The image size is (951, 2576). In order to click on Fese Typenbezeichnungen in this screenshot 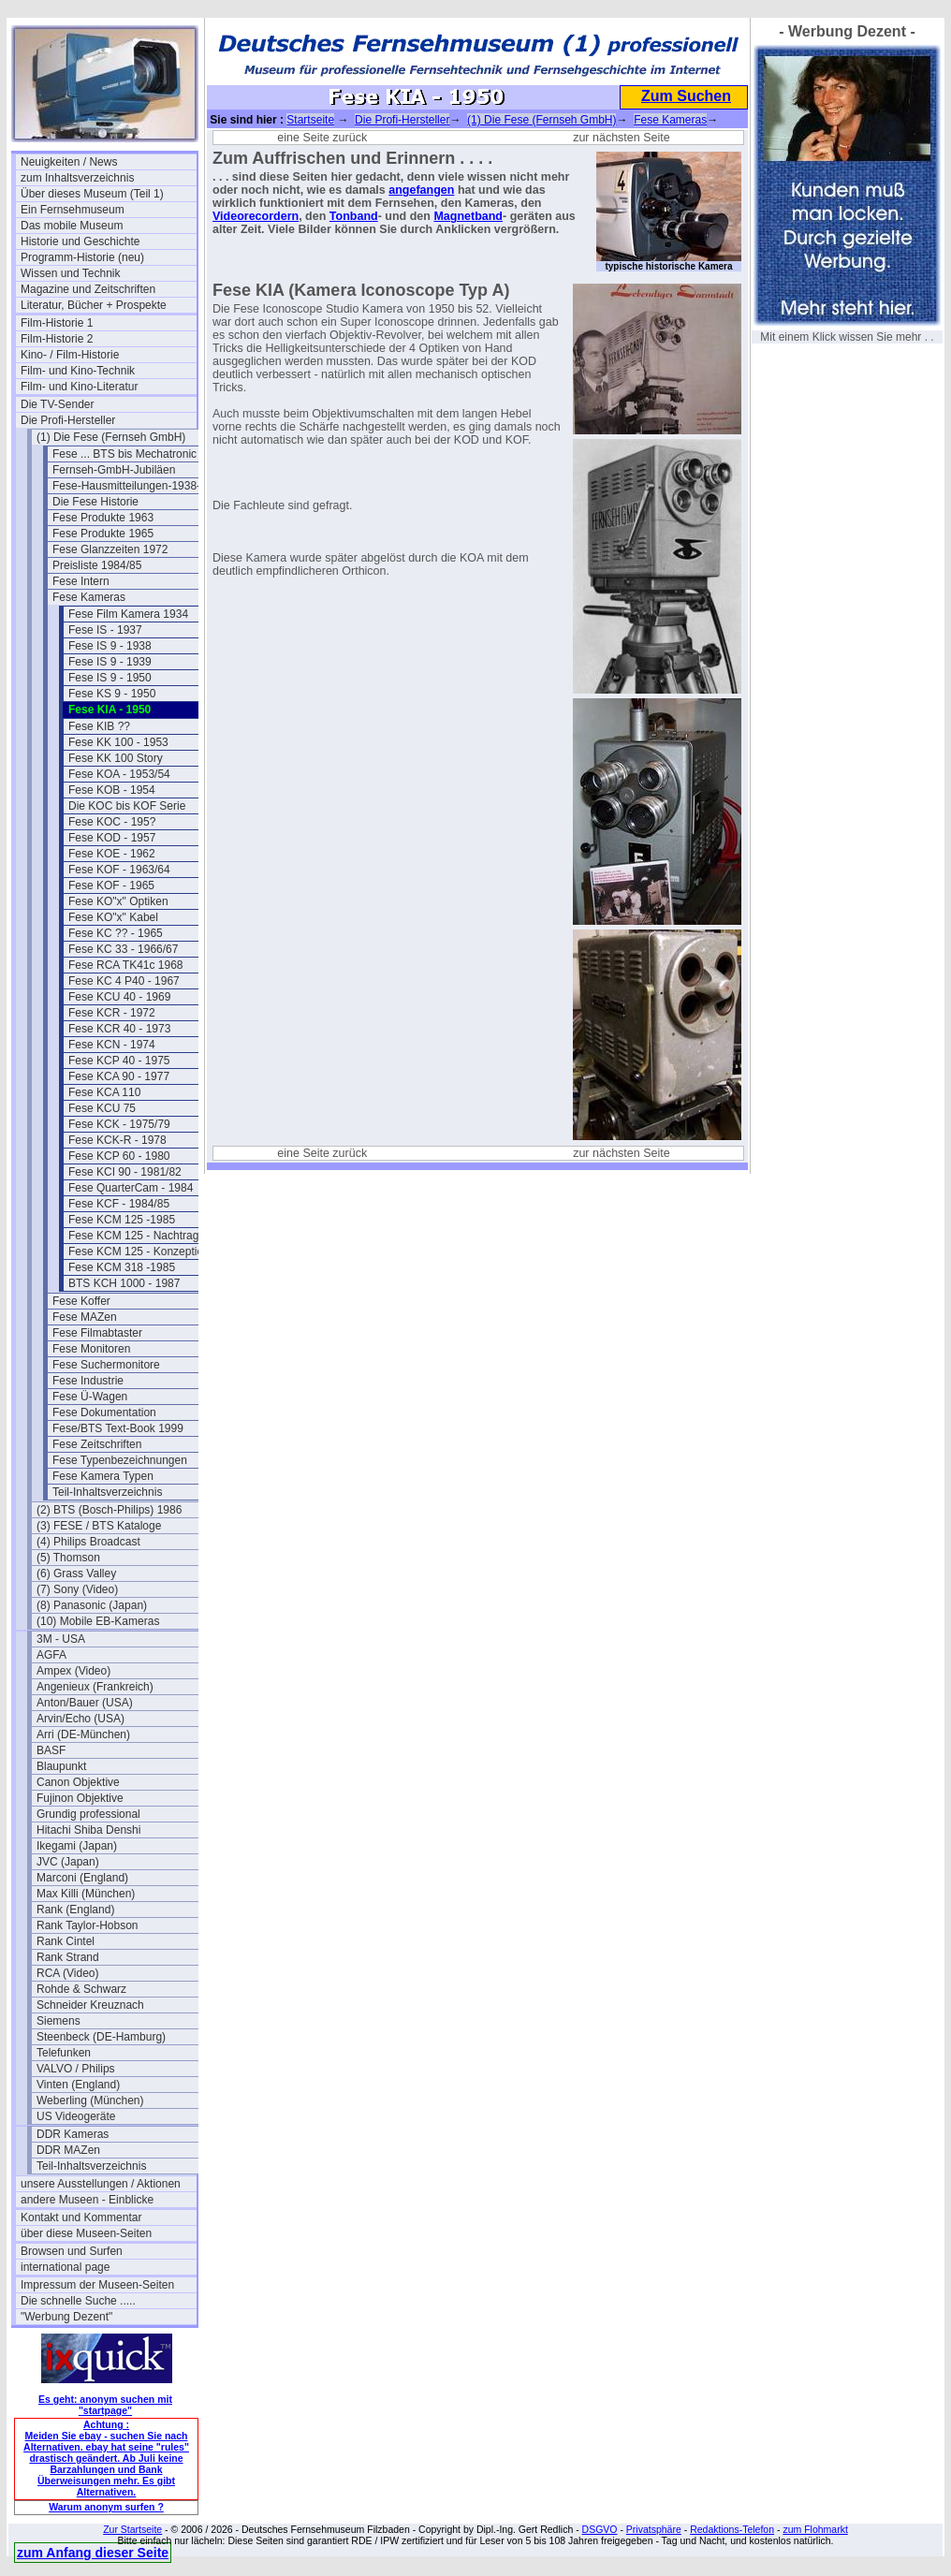, I will do `click(119, 1460)`.